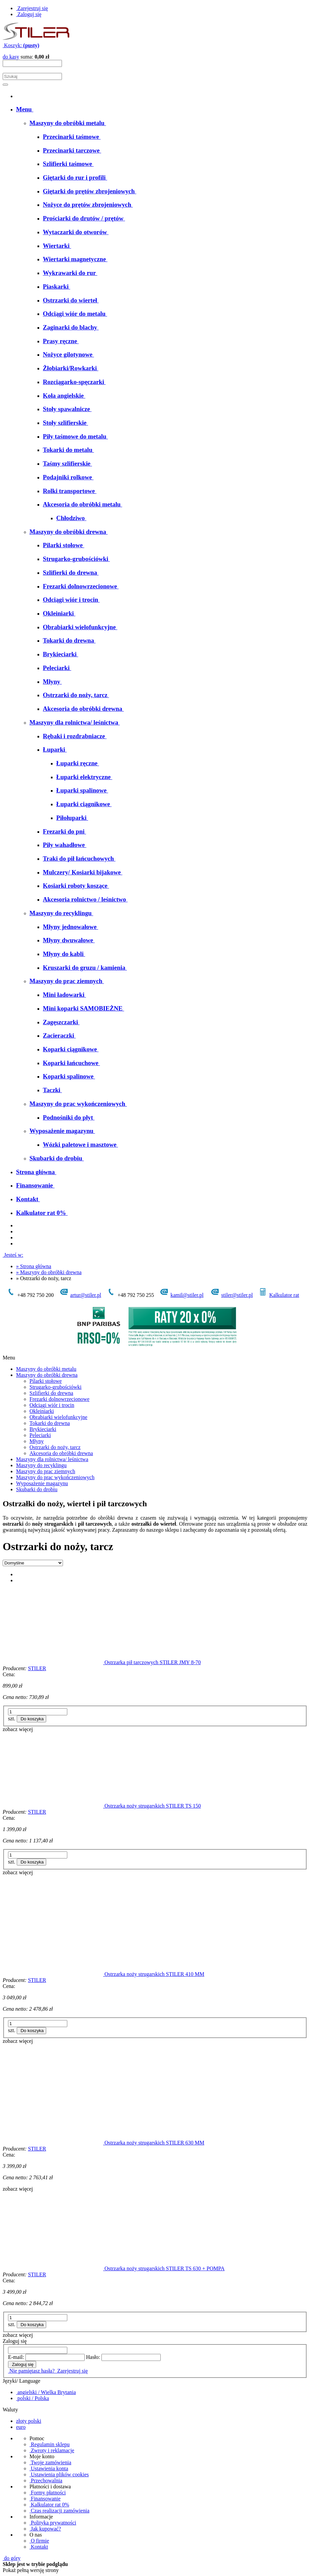  Describe the element at coordinates (49, 1423) in the screenshot. I see `Tokarki do drewna` at that location.